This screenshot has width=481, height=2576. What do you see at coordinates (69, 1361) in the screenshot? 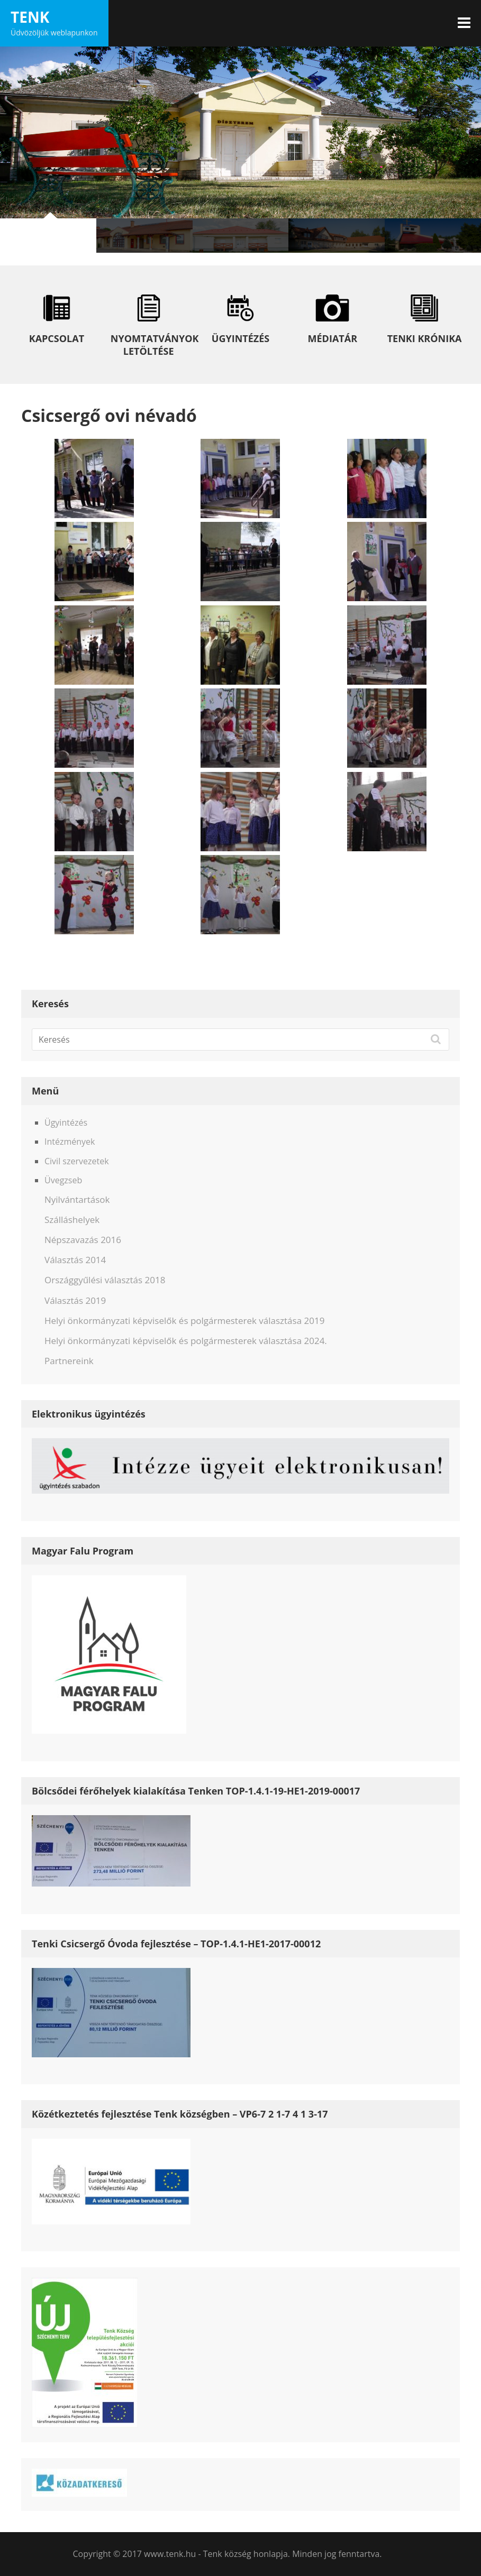
I see `Partnereink` at bounding box center [69, 1361].